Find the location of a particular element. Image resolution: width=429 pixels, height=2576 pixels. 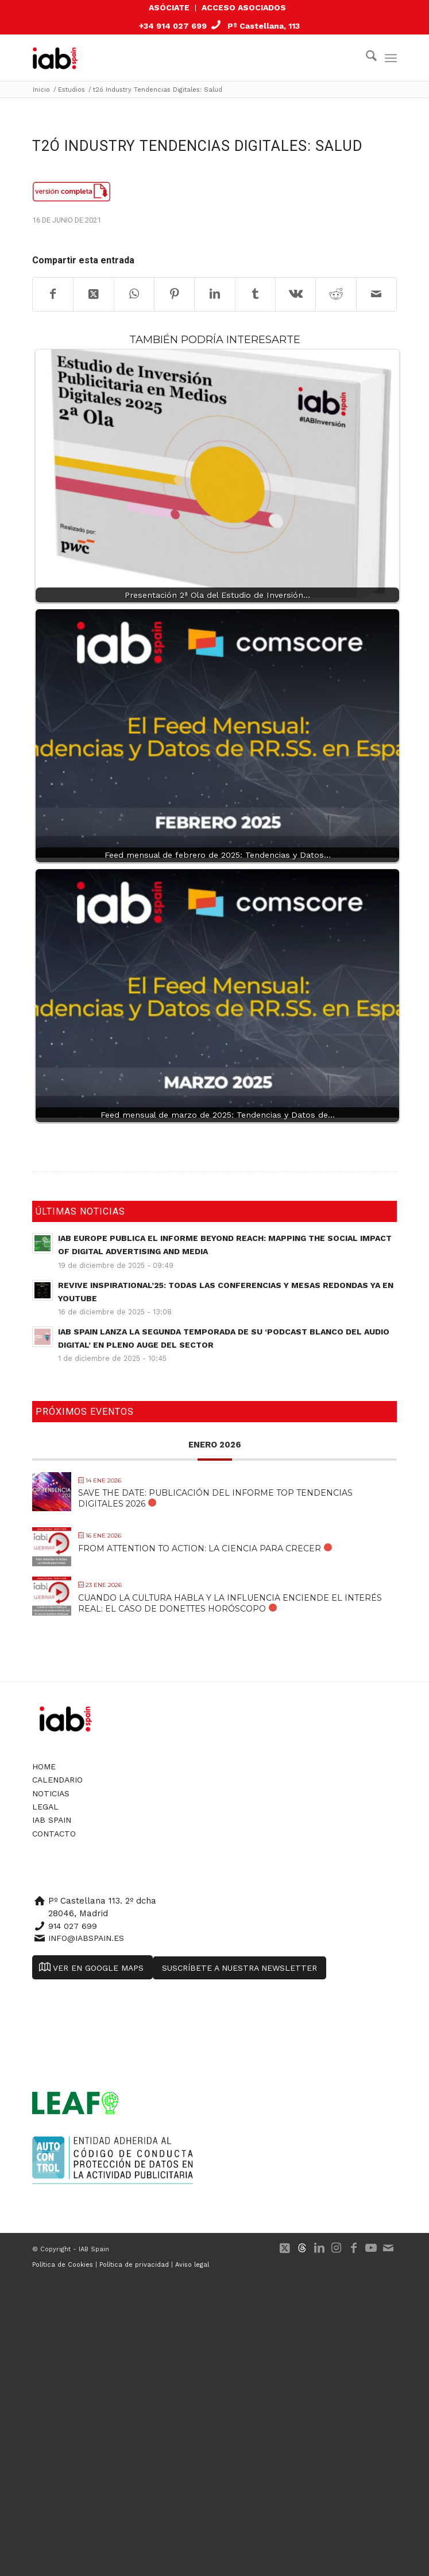

[Link to X] is located at coordinates (284, 2247).